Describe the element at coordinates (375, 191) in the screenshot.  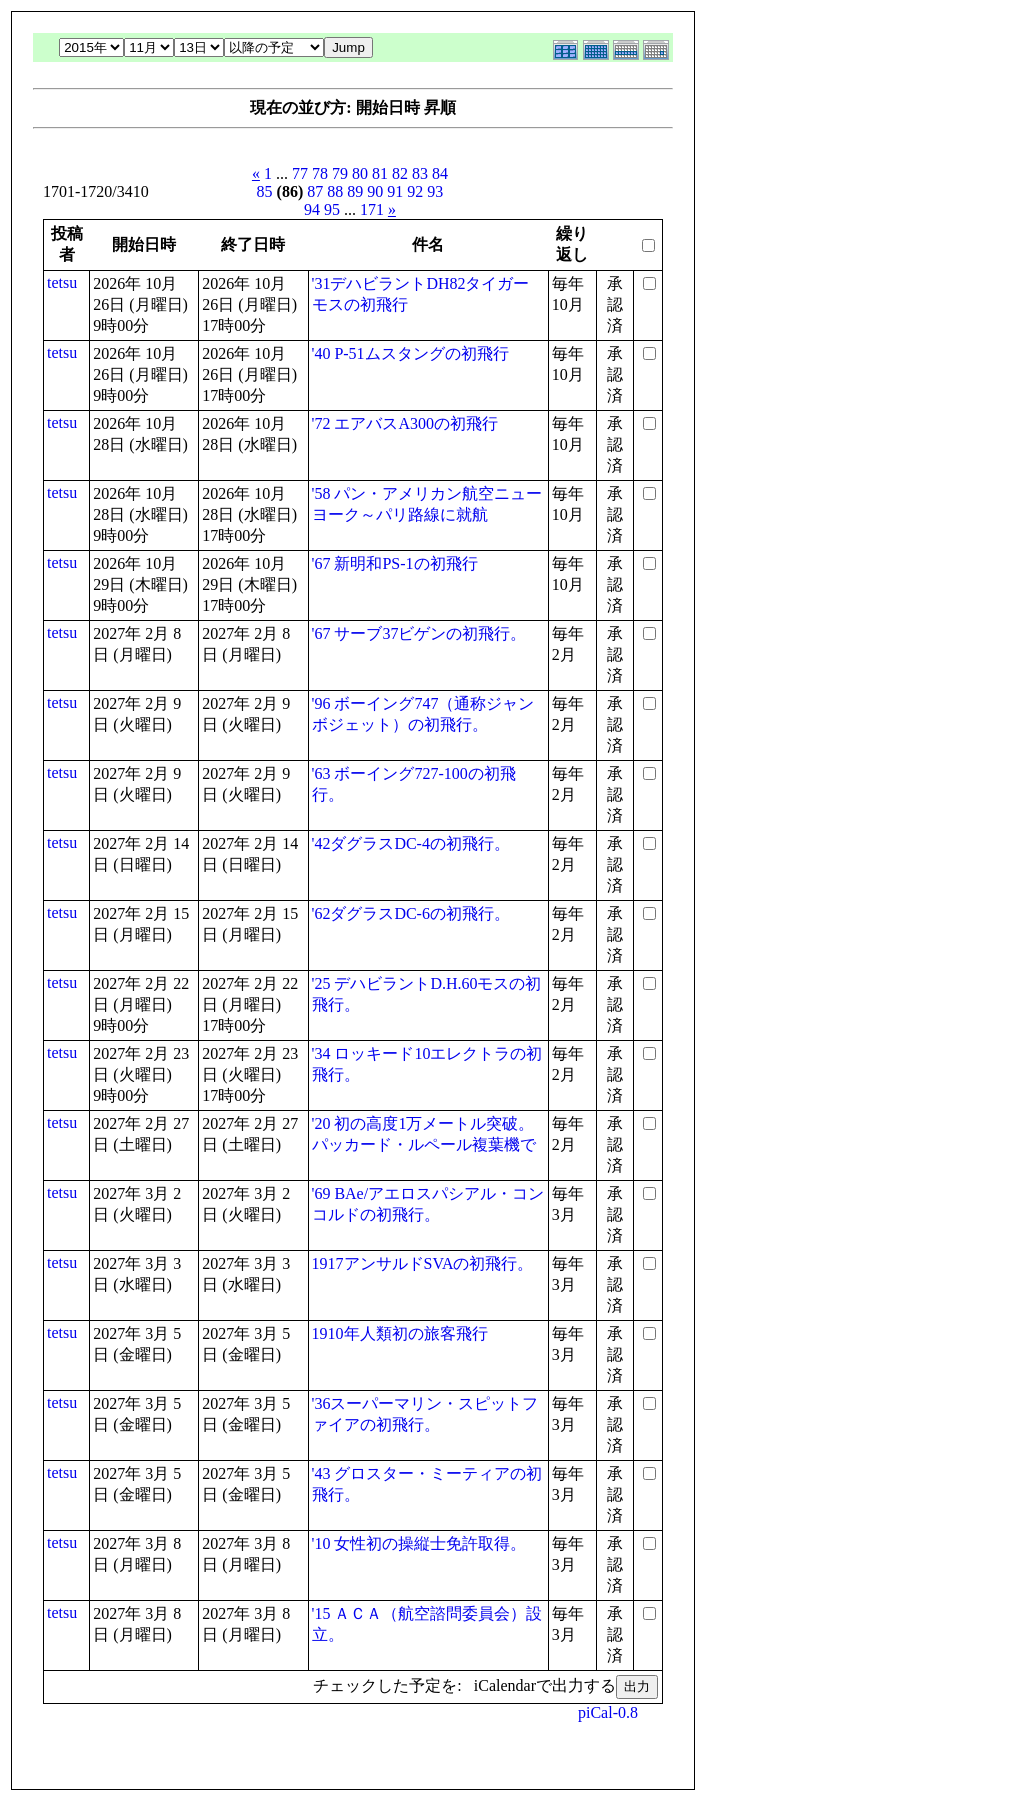
I see `90` at that location.